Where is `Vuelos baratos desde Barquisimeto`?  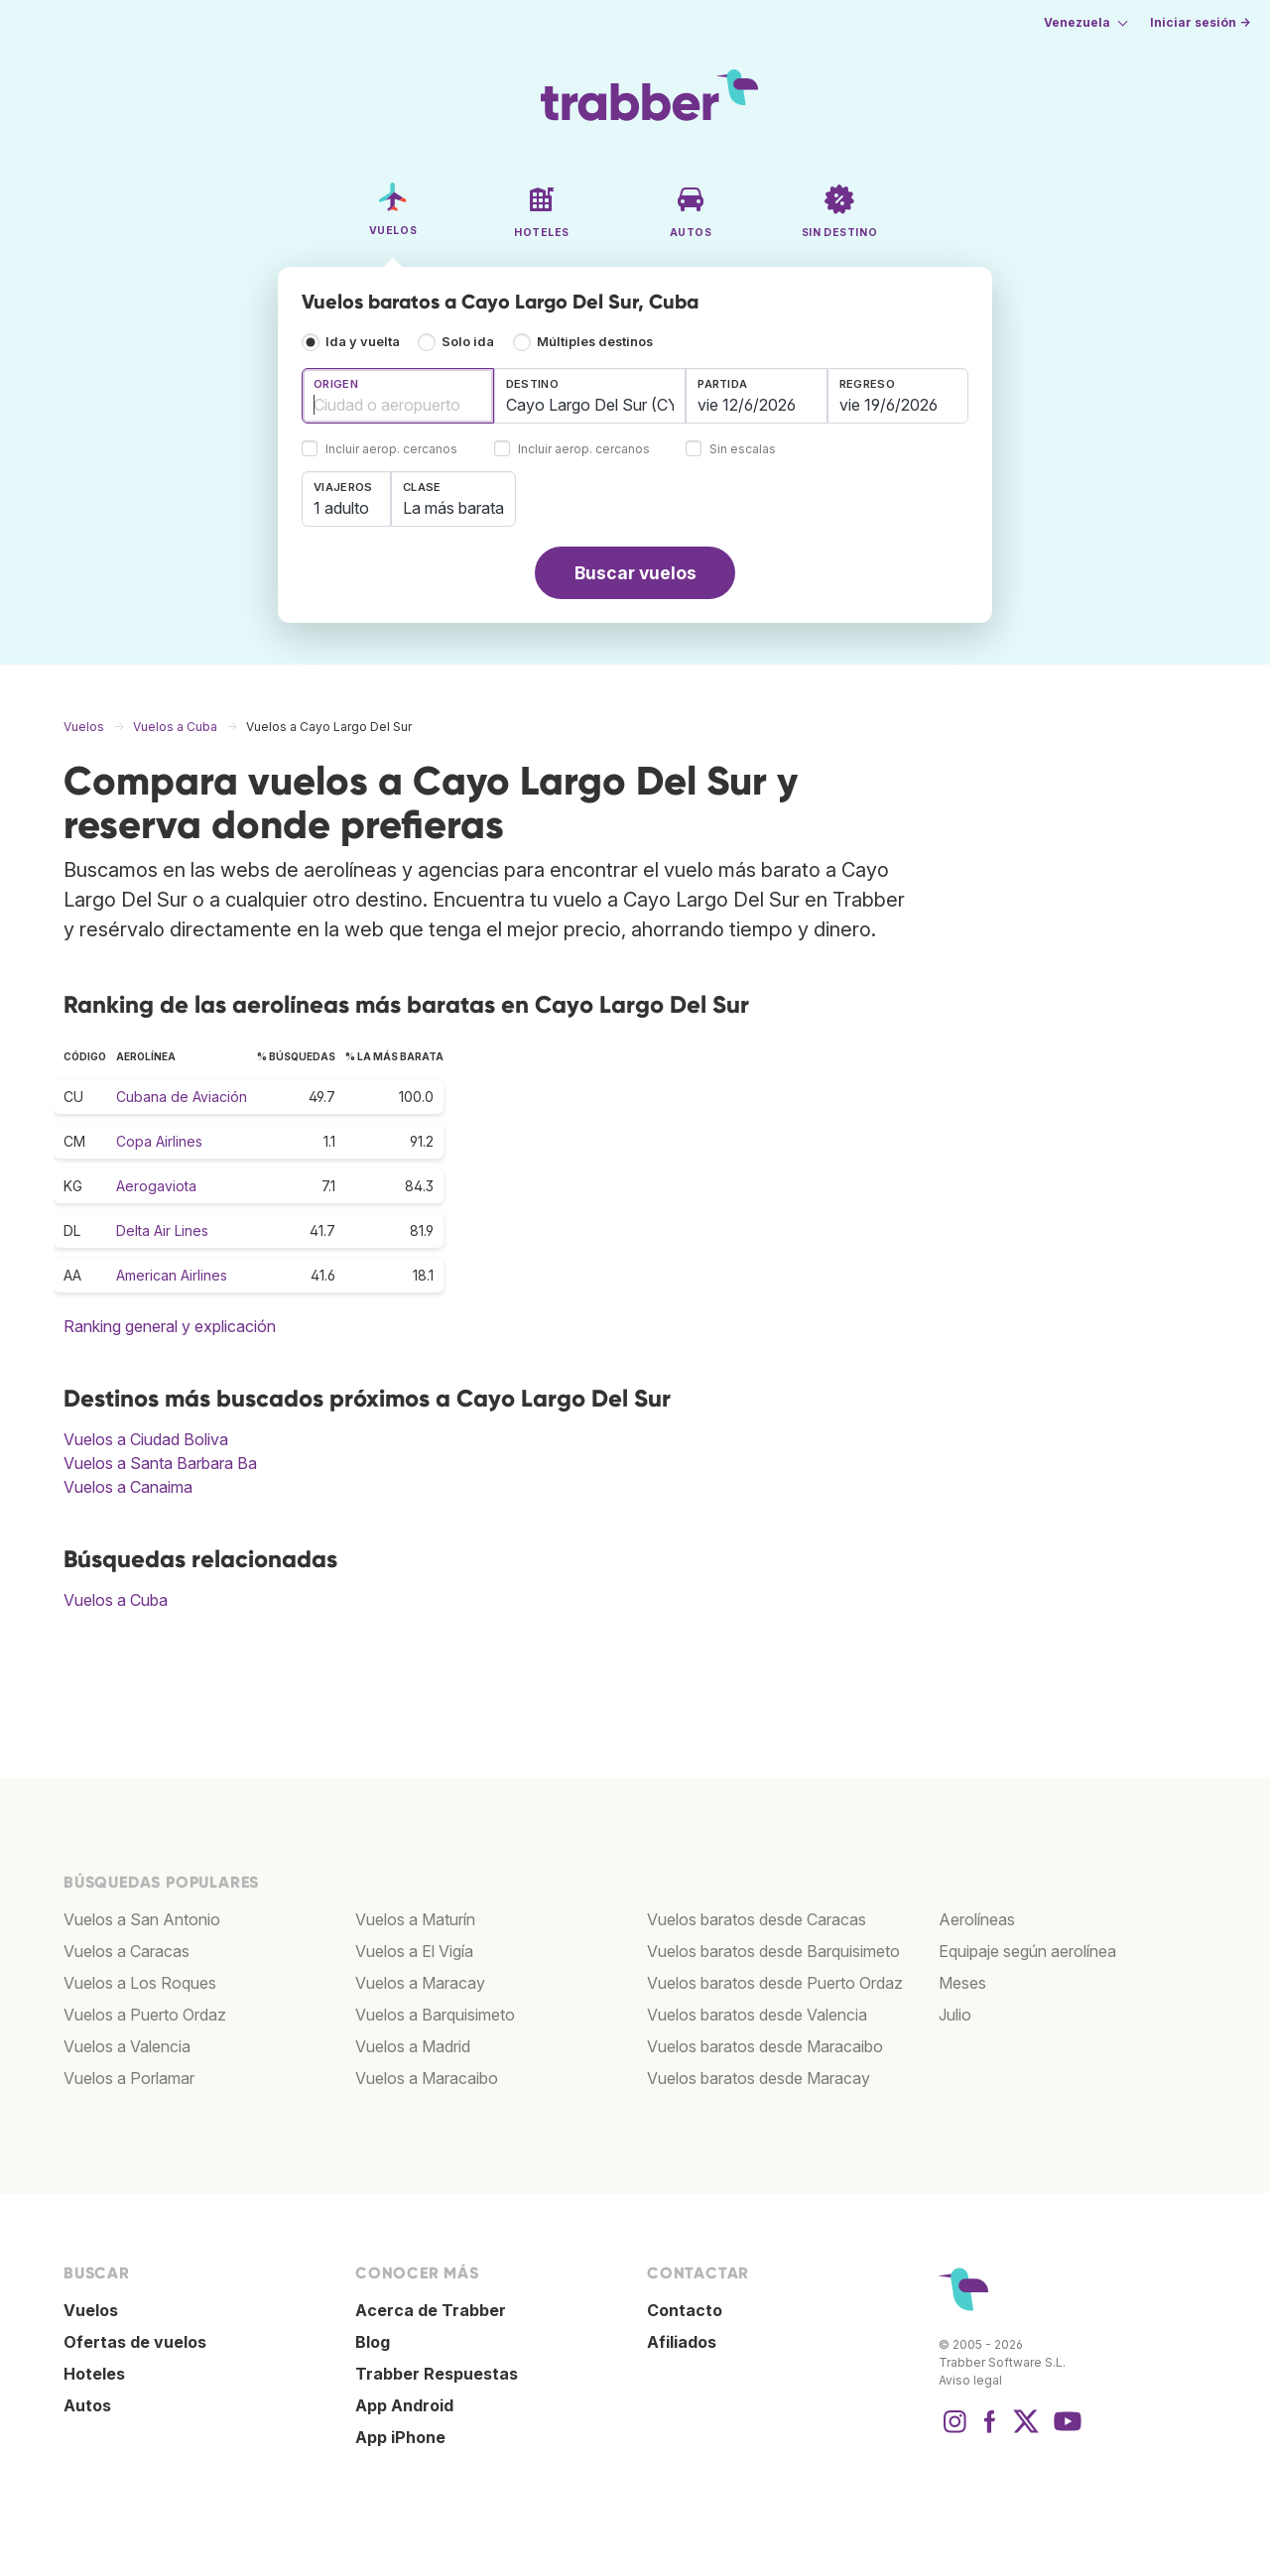 Vuelos baratos desde Barquisimeto is located at coordinates (773, 1951).